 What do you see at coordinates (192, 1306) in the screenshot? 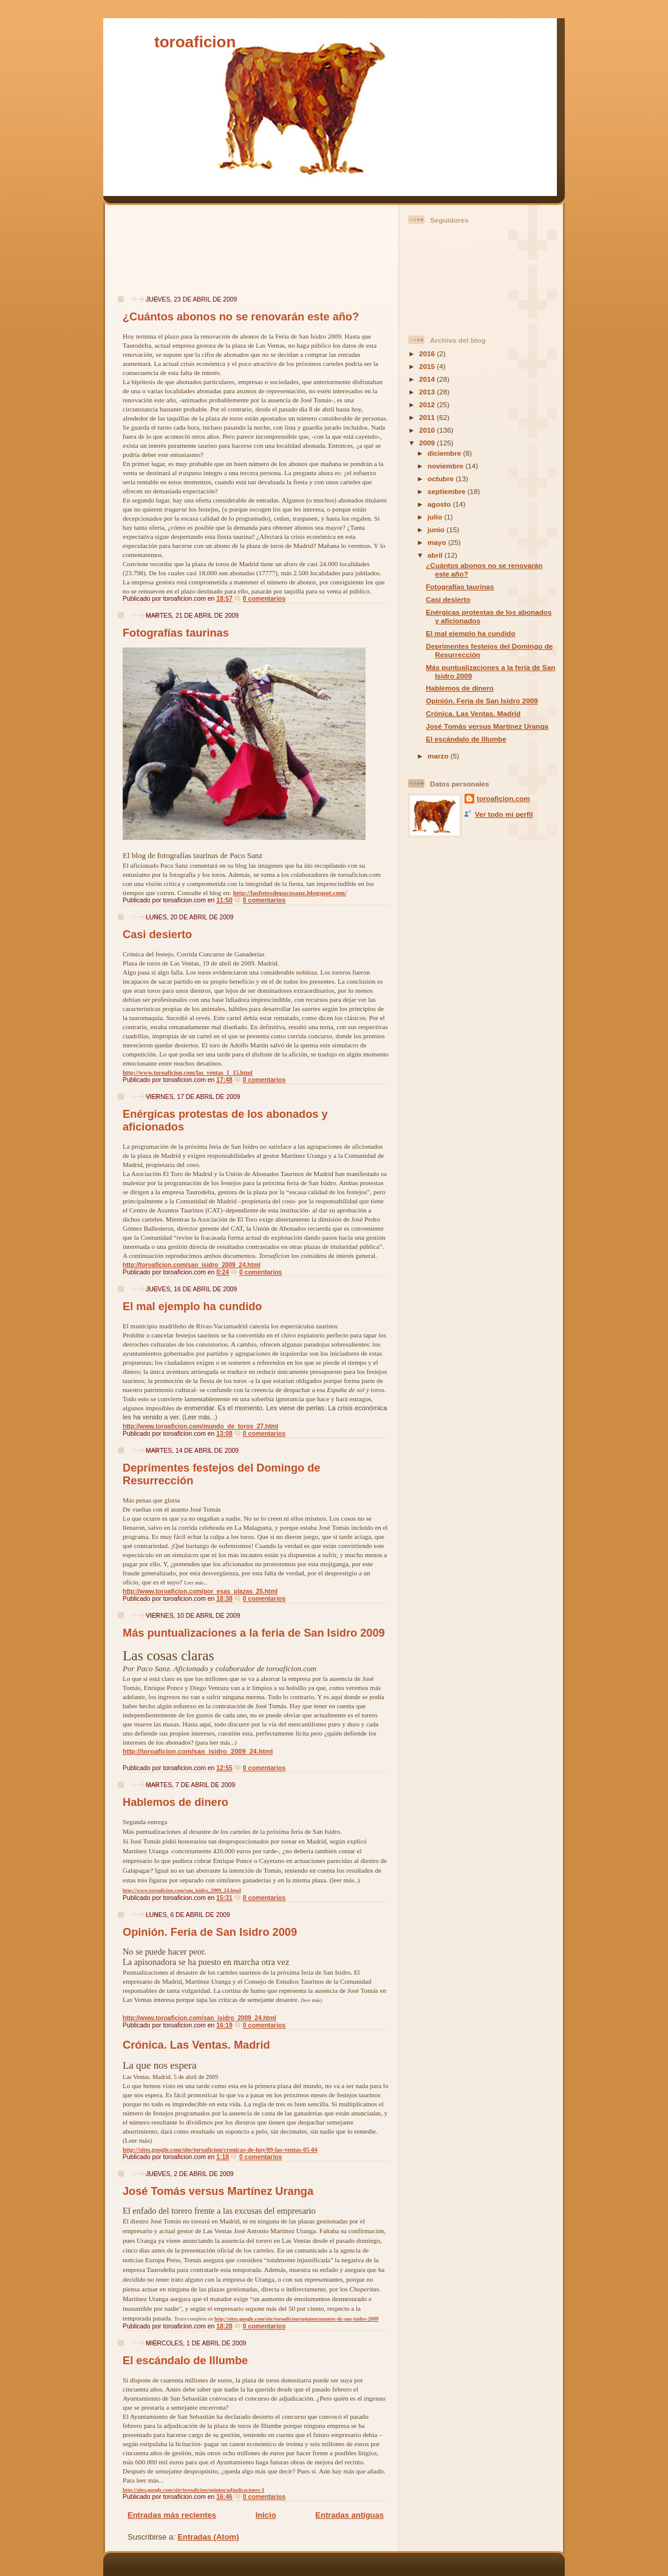
I see `El mal ejemplo ha cundido` at bounding box center [192, 1306].